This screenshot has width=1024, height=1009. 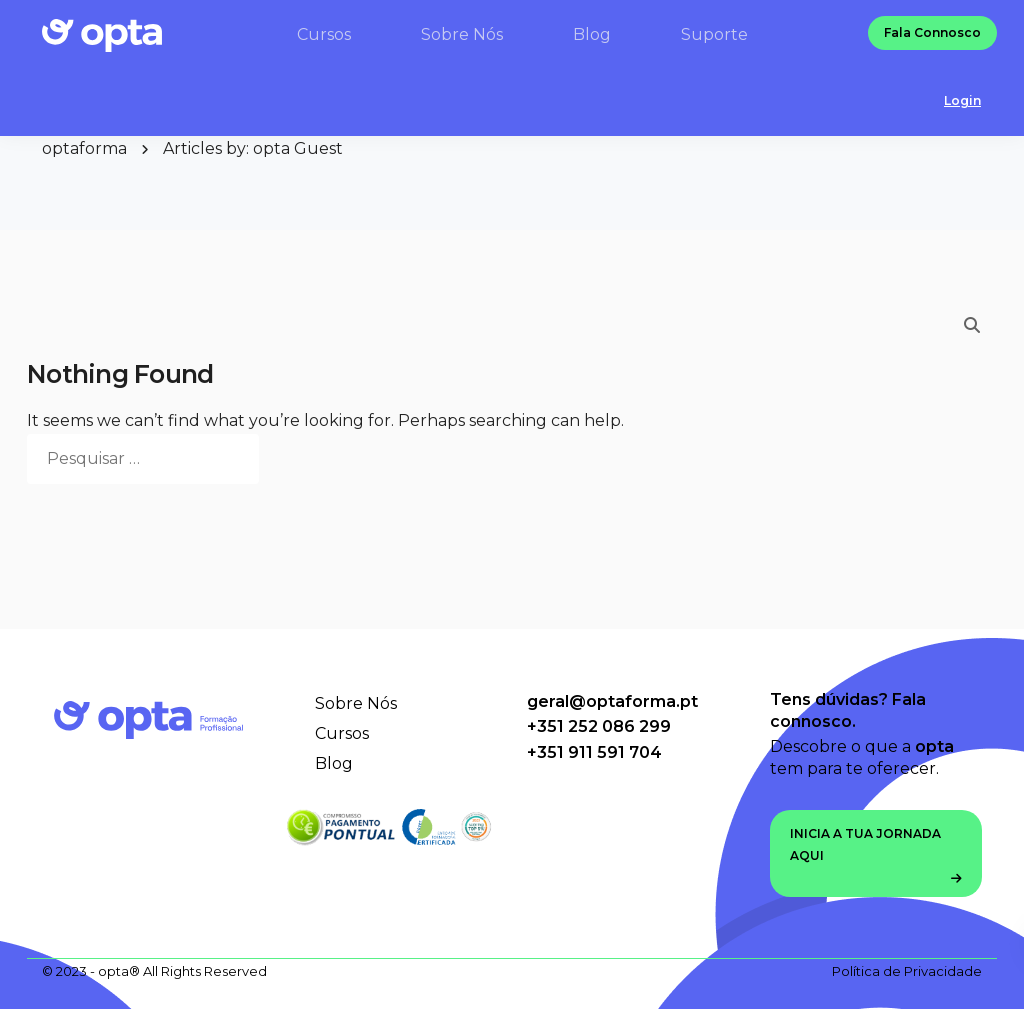 I want to click on geral@optaforma.pt, so click(x=612, y=701).